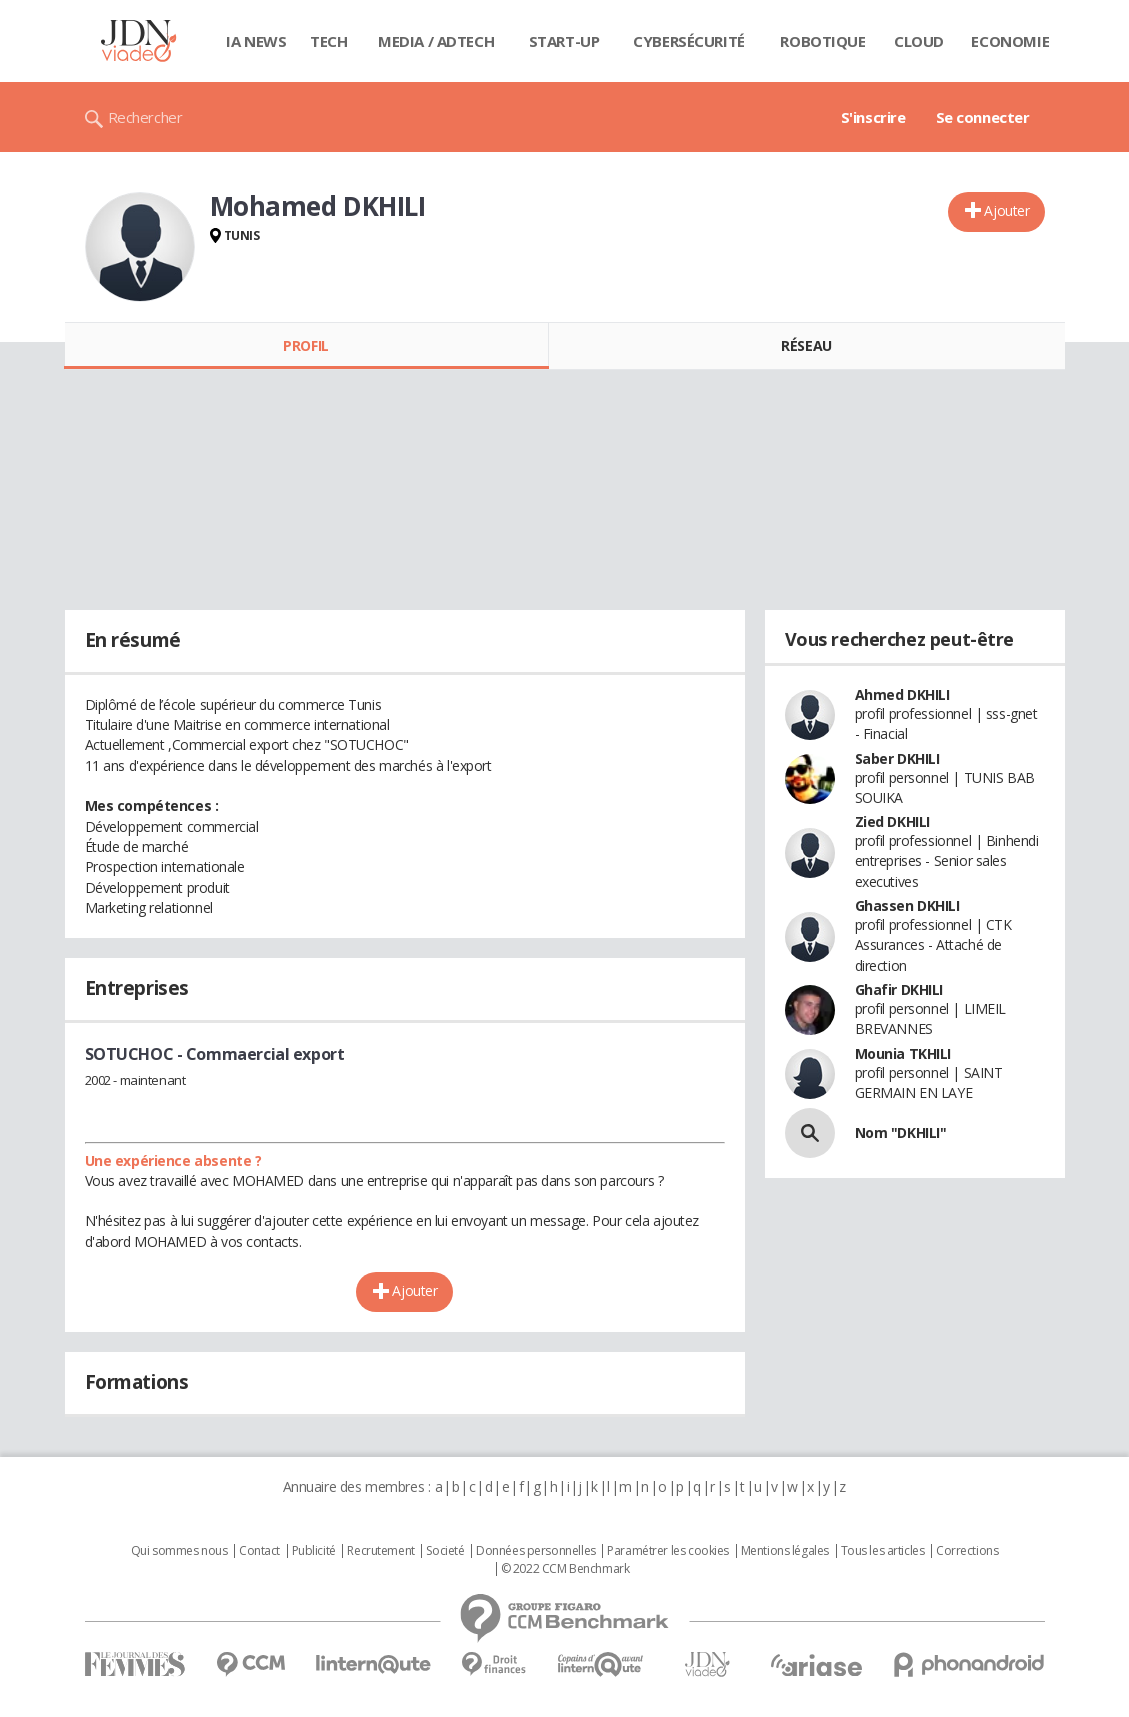 This screenshot has width=1129, height=1717. What do you see at coordinates (668, 1551) in the screenshot?
I see `Paramétrer les cookies` at bounding box center [668, 1551].